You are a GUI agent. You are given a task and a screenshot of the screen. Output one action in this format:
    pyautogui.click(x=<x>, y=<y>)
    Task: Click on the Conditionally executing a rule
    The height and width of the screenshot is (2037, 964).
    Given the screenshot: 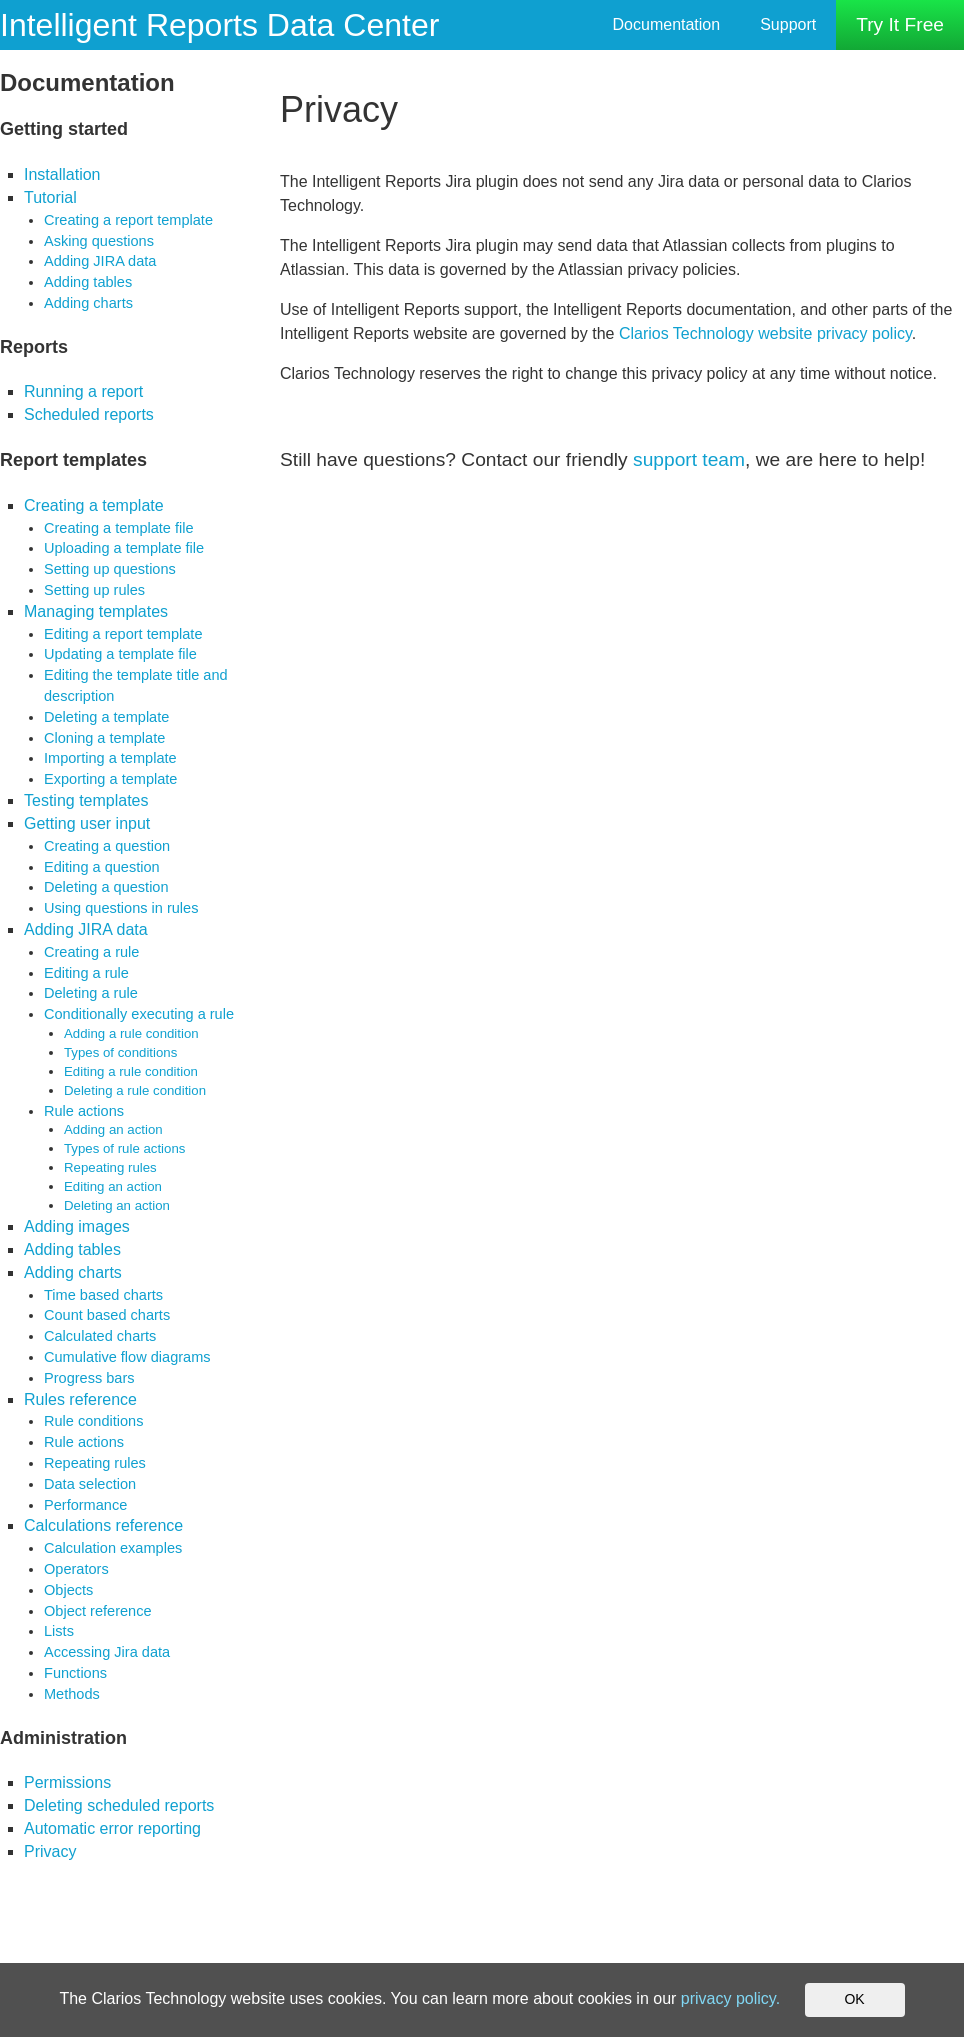 What is the action you would take?
    pyautogui.click(x=139, y=1014)
    